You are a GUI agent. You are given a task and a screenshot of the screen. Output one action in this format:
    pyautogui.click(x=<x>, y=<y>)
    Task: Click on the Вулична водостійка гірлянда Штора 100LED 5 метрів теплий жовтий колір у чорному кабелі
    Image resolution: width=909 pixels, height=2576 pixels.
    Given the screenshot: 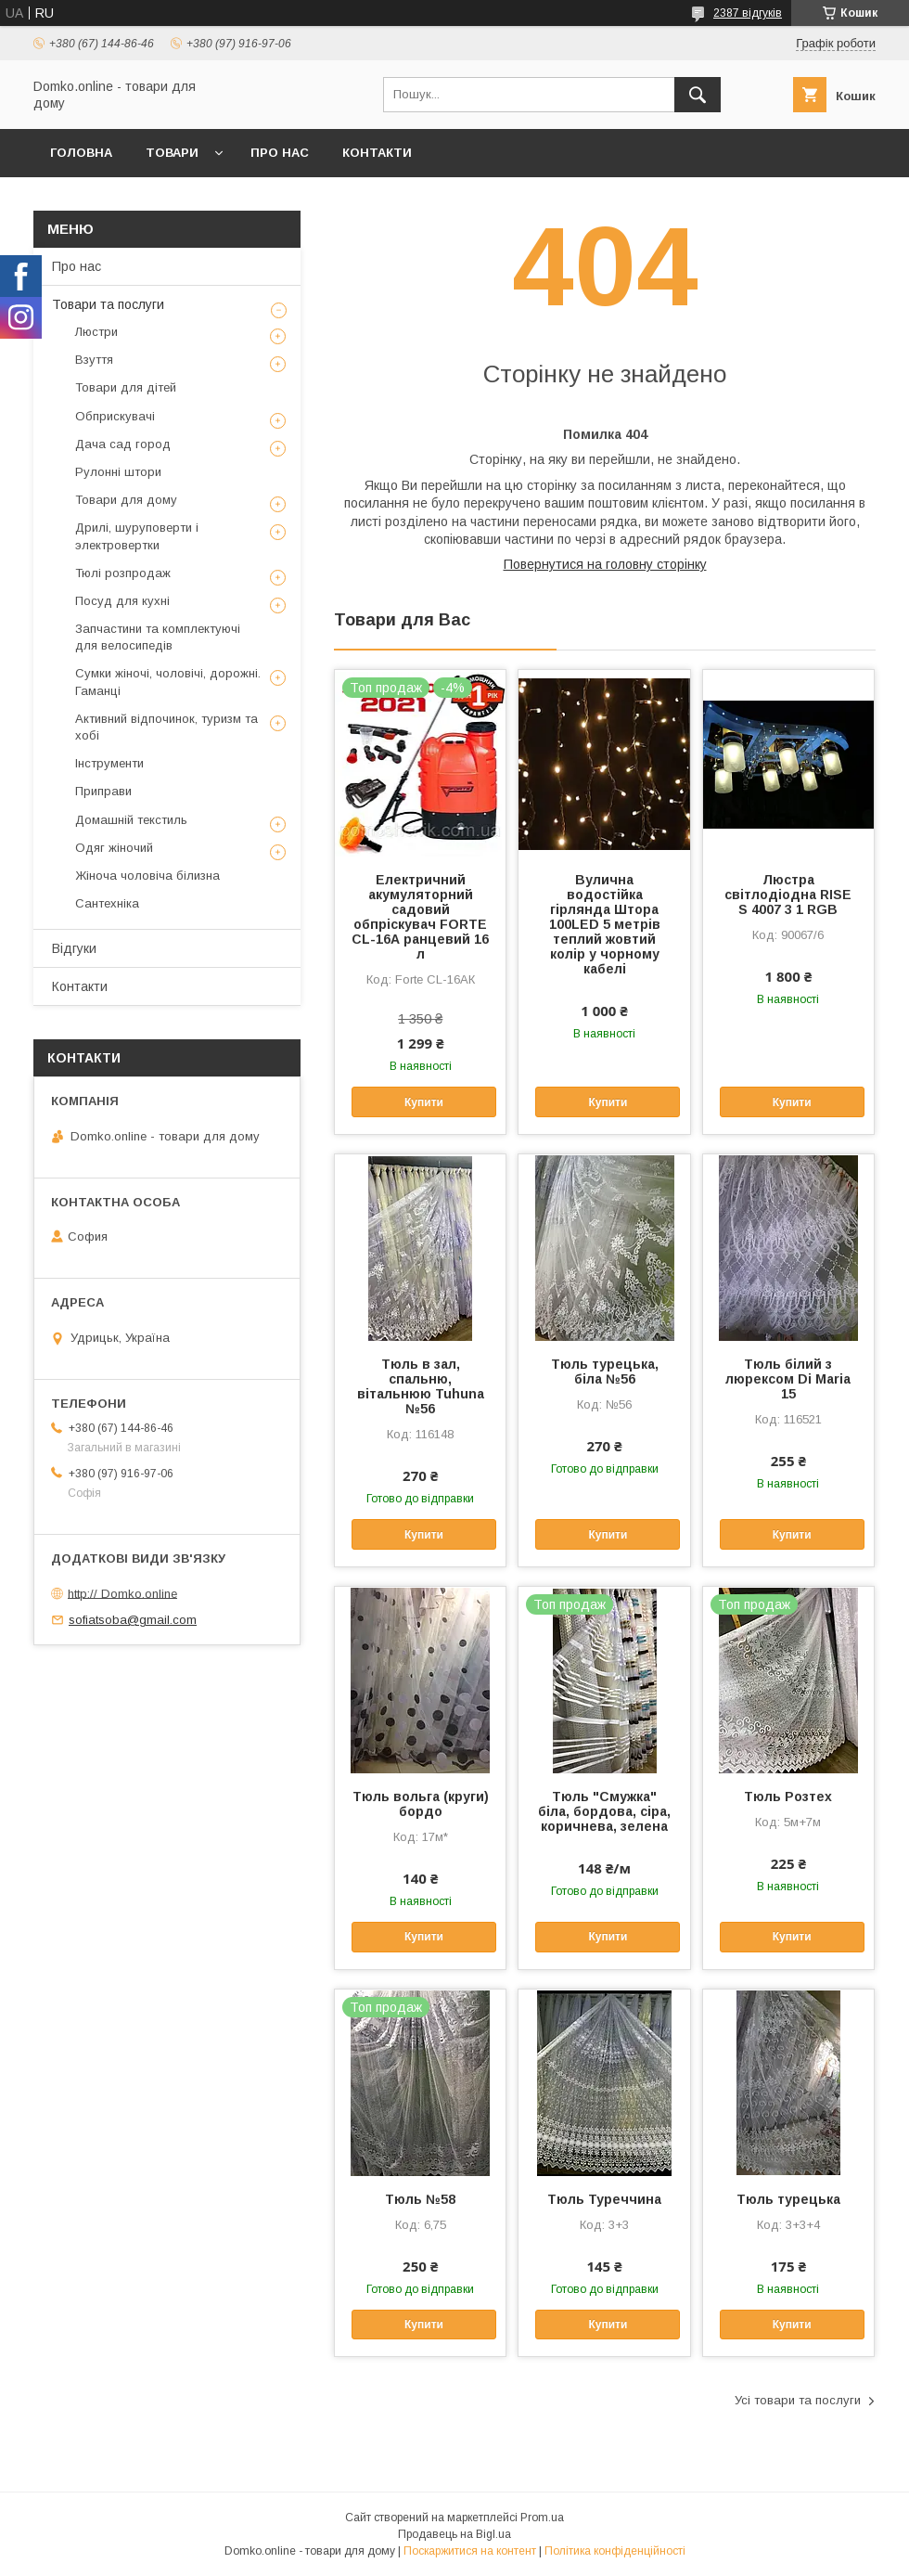 What is the action you would take?
    pyautogui.click(x=604, y=924)
    